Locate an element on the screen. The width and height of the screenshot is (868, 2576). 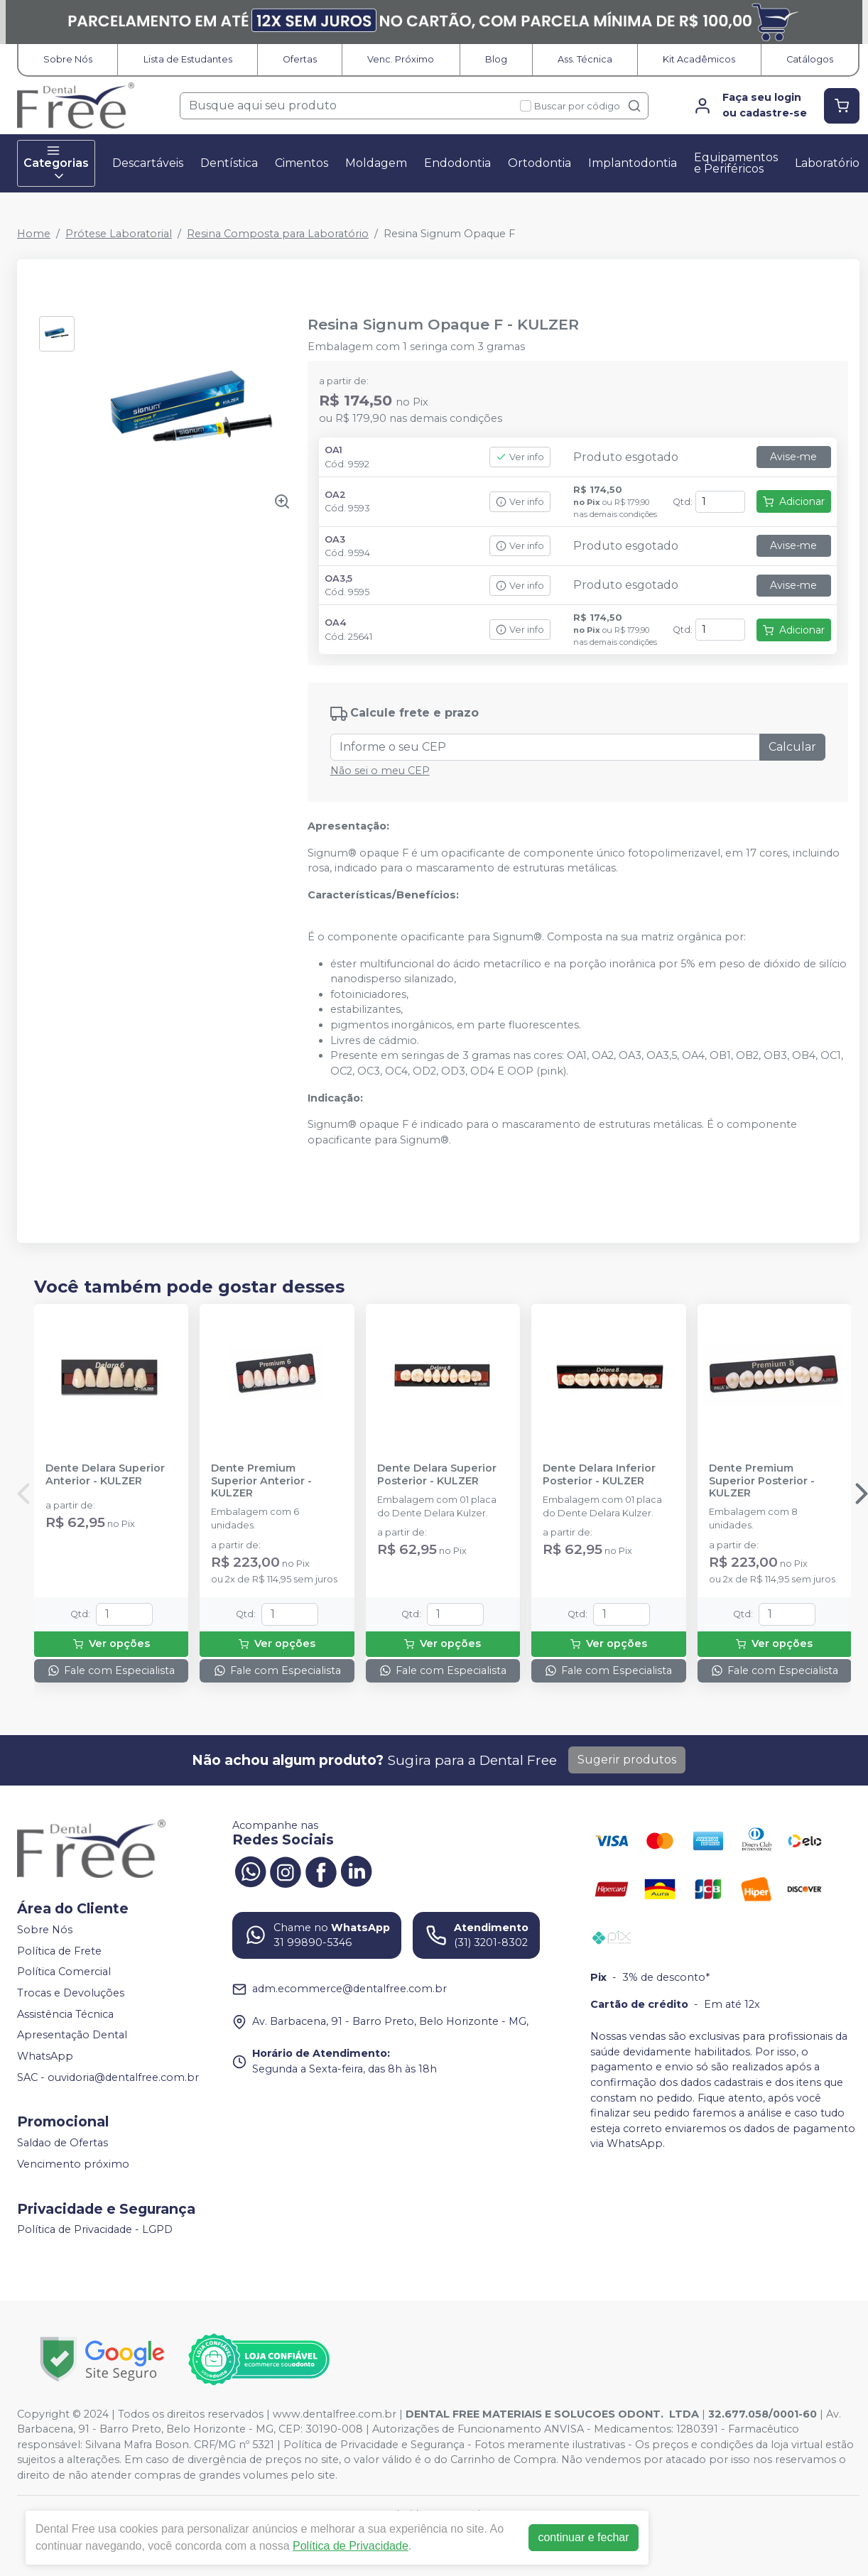
Dente Premium Superior Anterior - KULZER is located at coordinates (261, 1480).